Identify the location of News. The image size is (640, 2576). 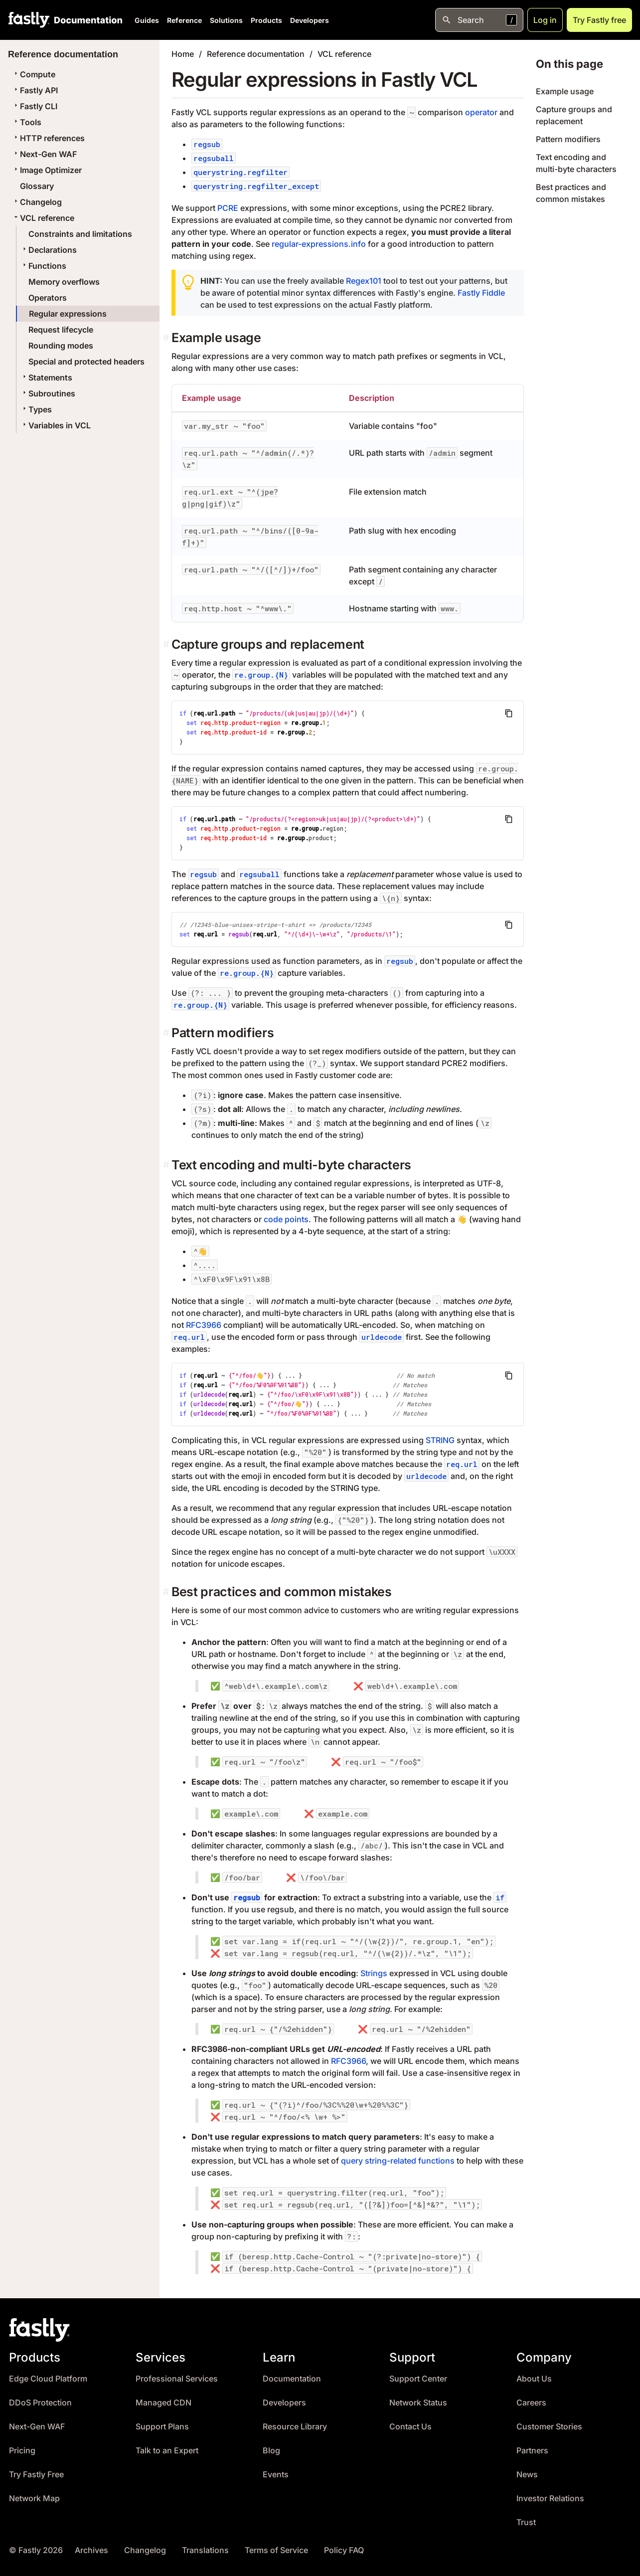
(527, 2474).